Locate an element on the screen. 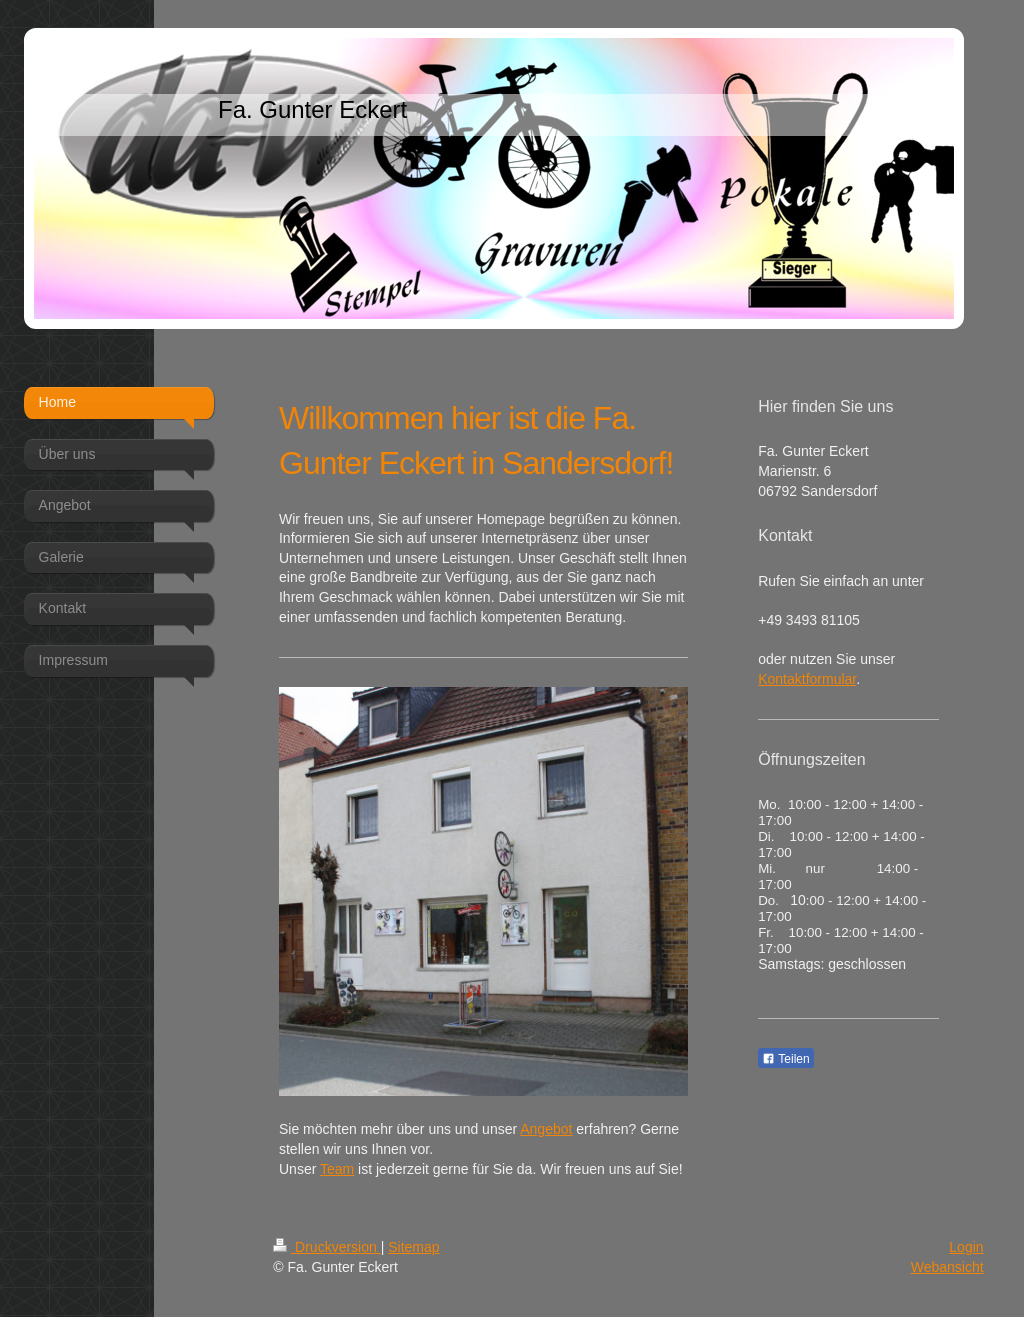 This screenshot has height=1317, width=1024. Angebot is located at coordinates (546, 1129).